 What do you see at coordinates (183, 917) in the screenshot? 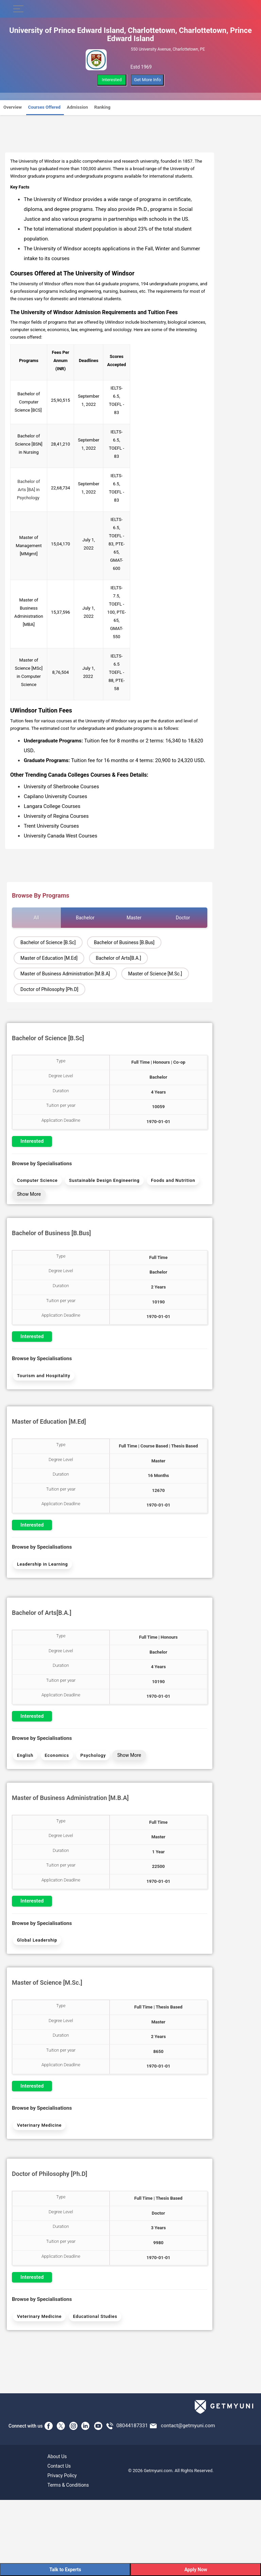
I see `Doctor` at bounding box center [183, 917].